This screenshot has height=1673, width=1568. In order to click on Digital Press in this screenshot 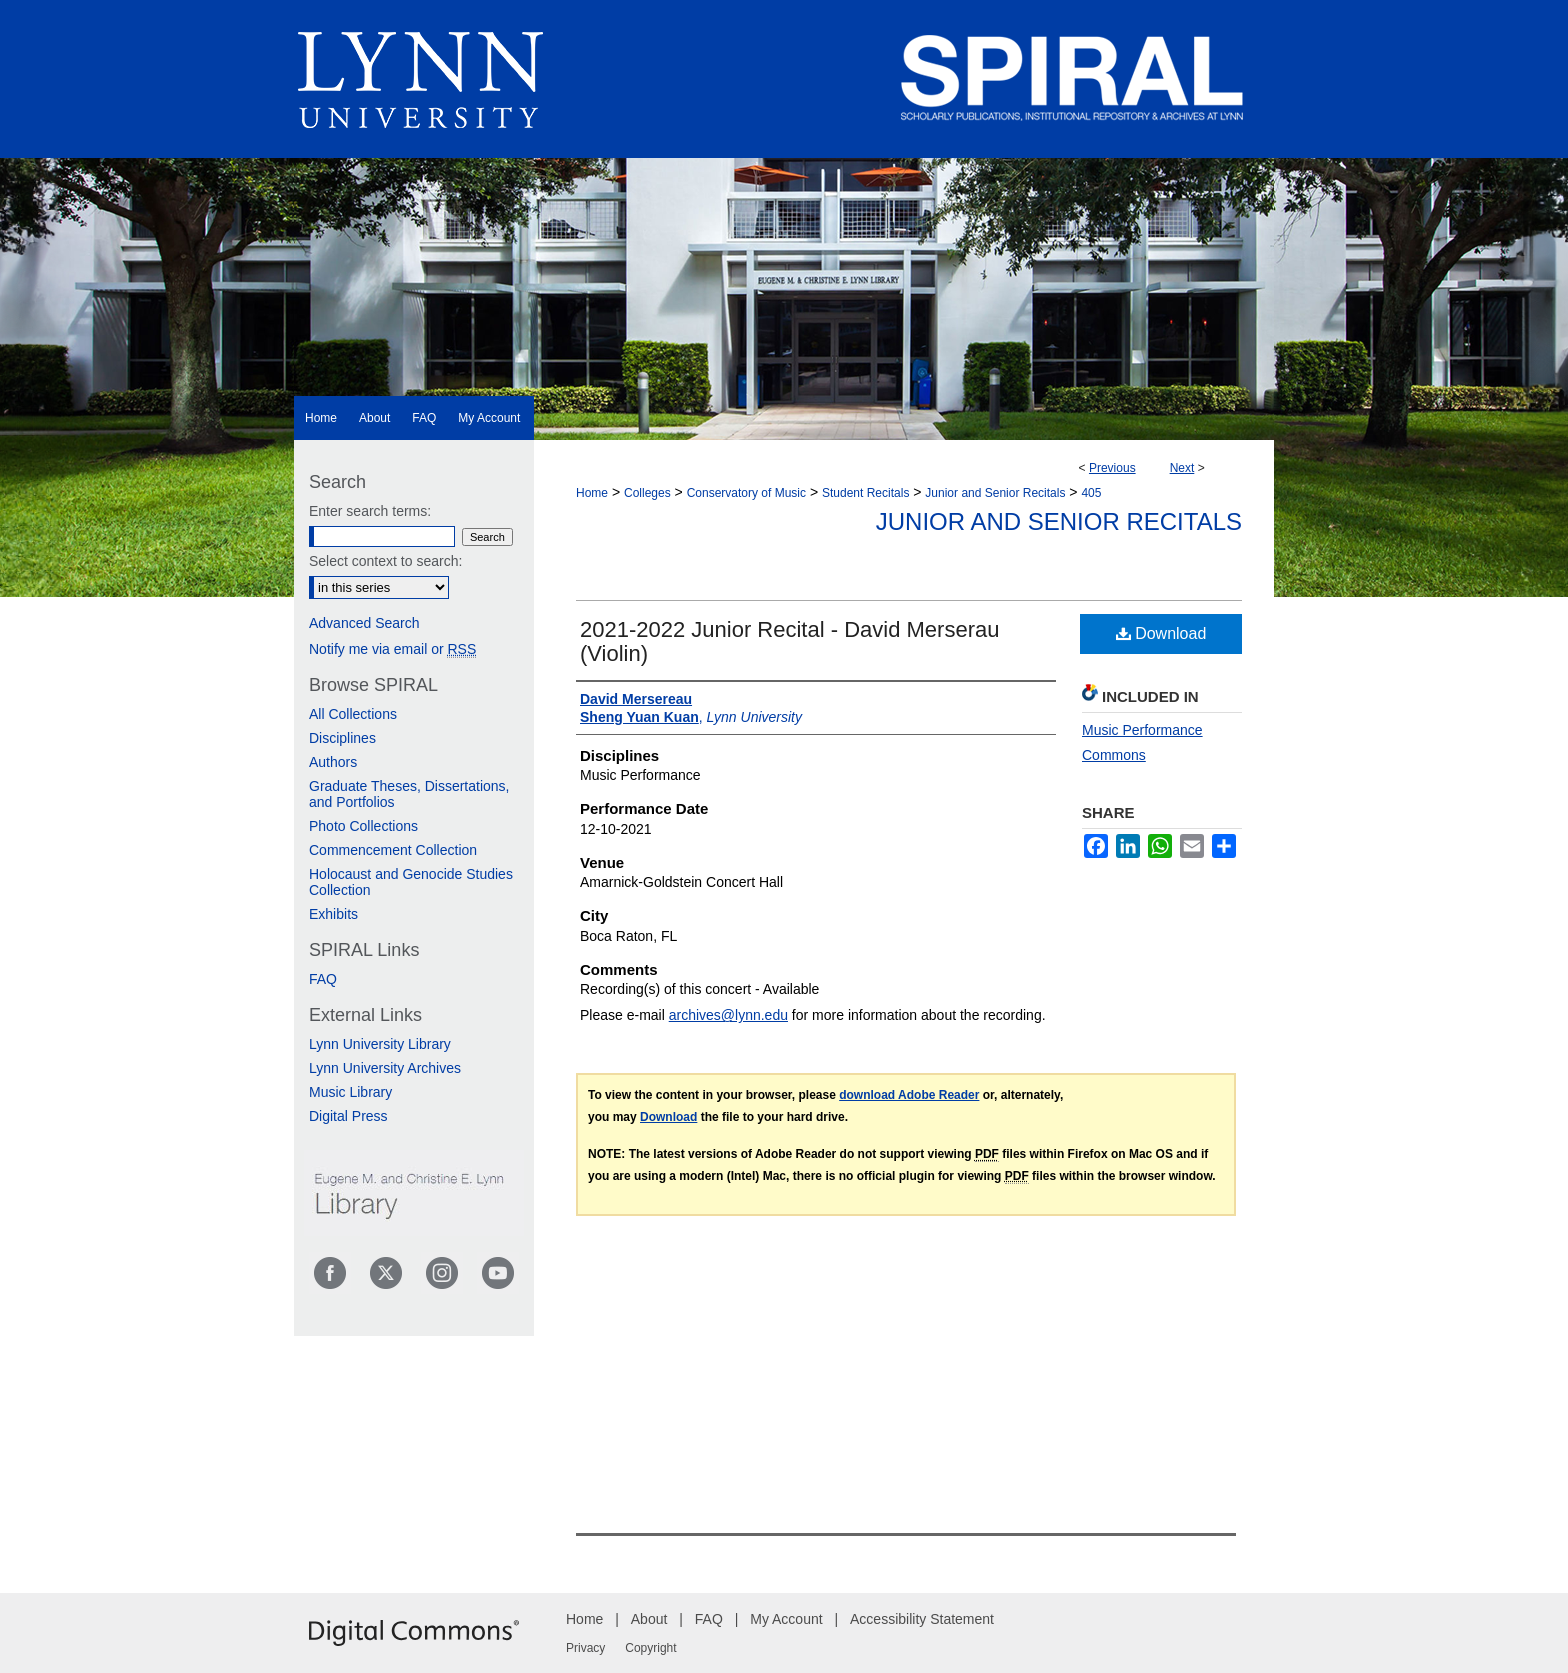, I will do `click(348, 1116)`.